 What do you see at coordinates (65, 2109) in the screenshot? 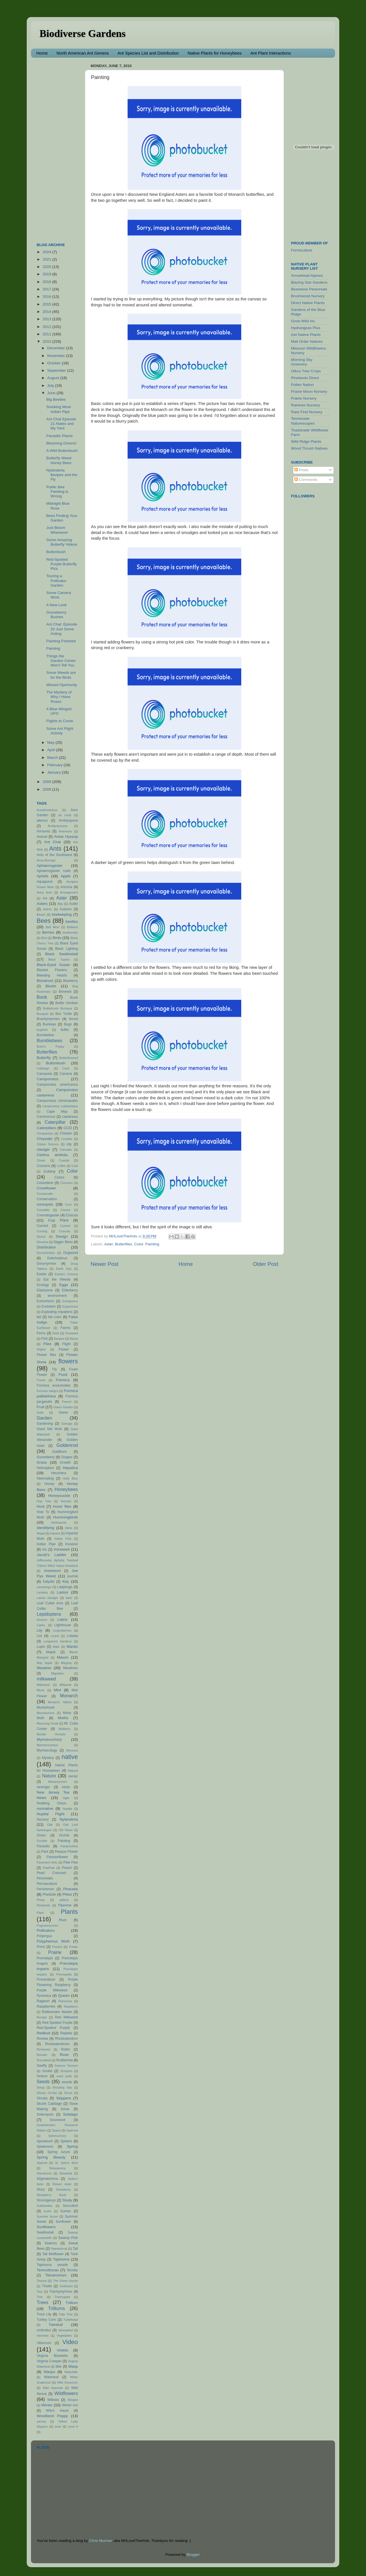
I see `Snow` at bounding box center [65, 2109].